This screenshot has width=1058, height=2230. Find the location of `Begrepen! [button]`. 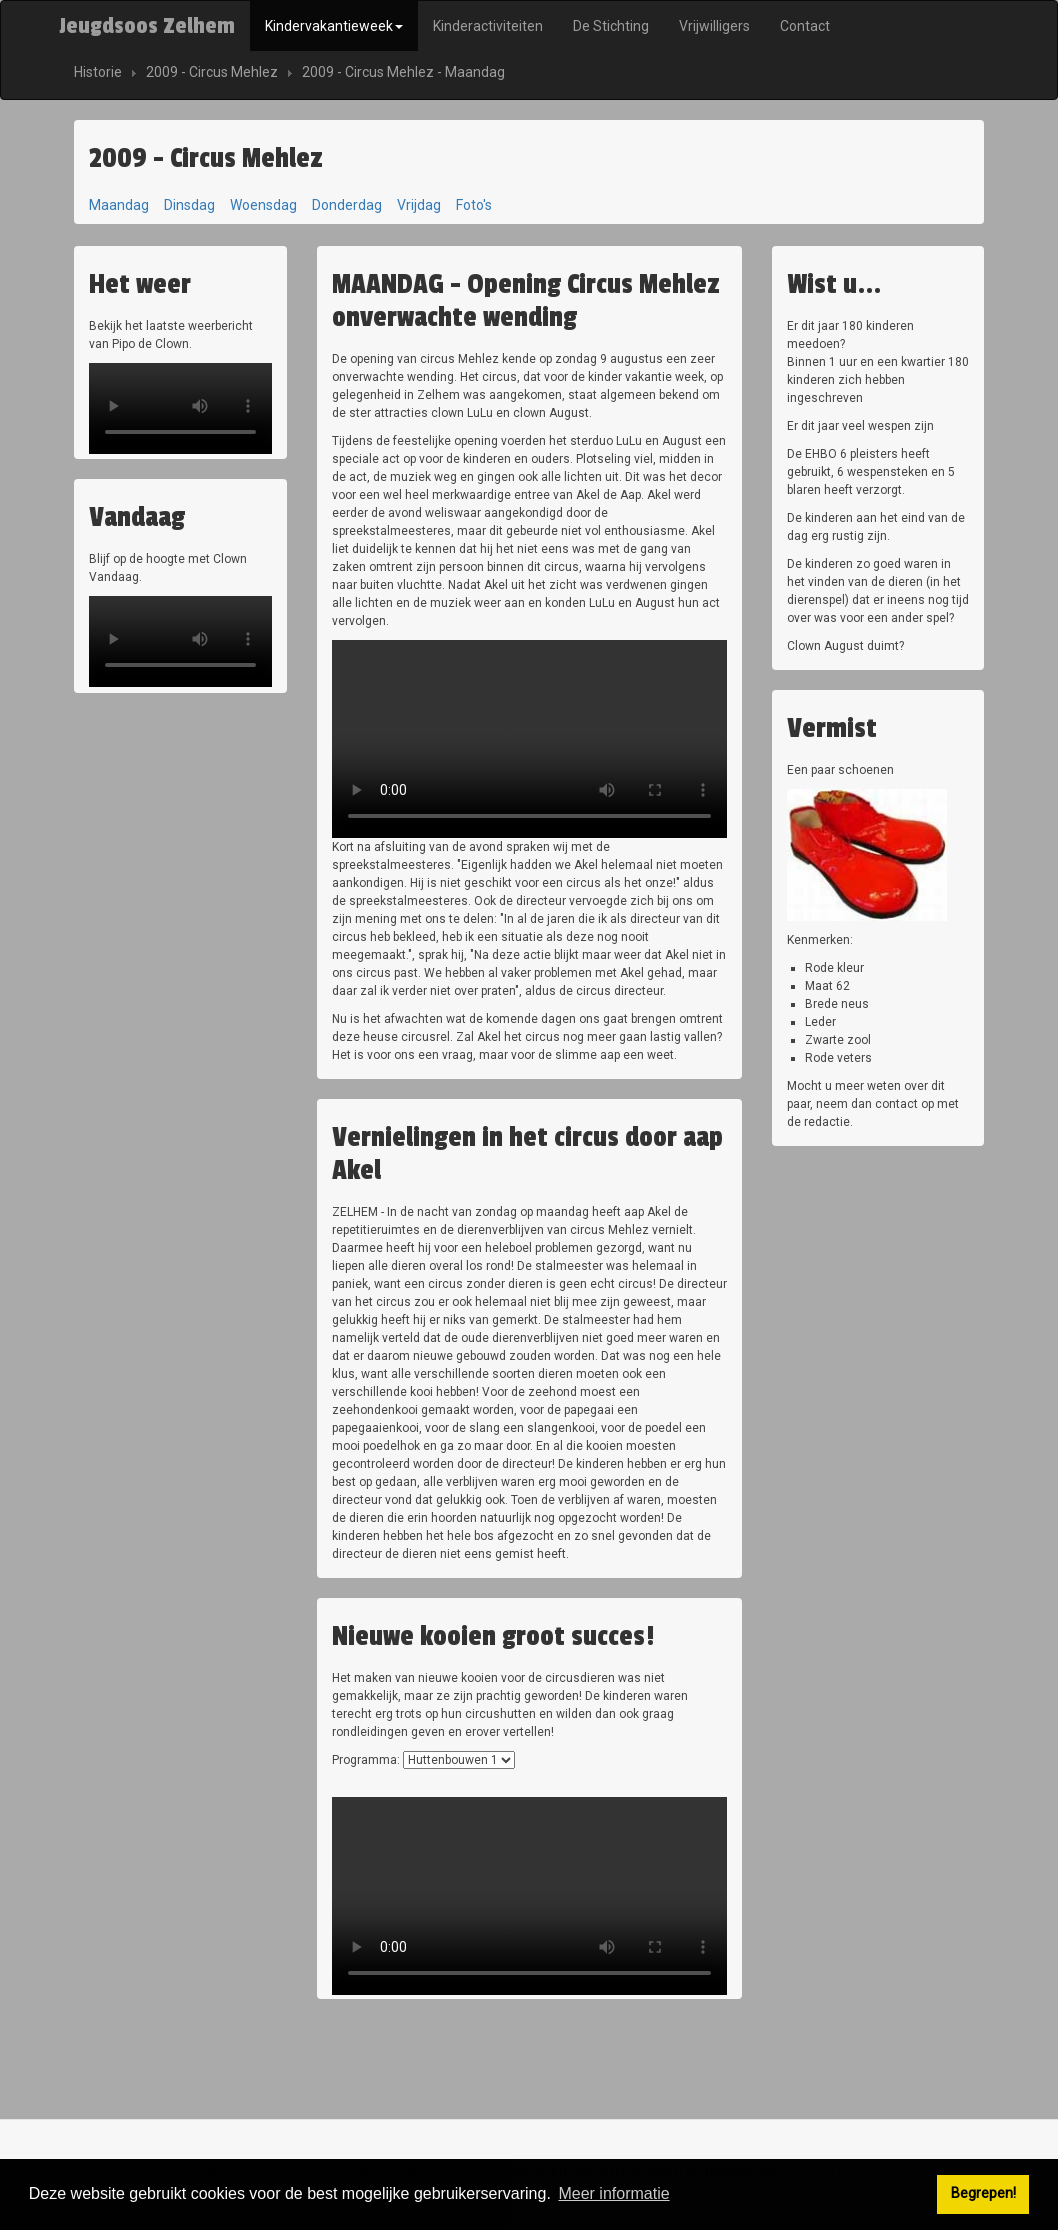

Begrepen! [button] is located at coordinates (983, 2193).